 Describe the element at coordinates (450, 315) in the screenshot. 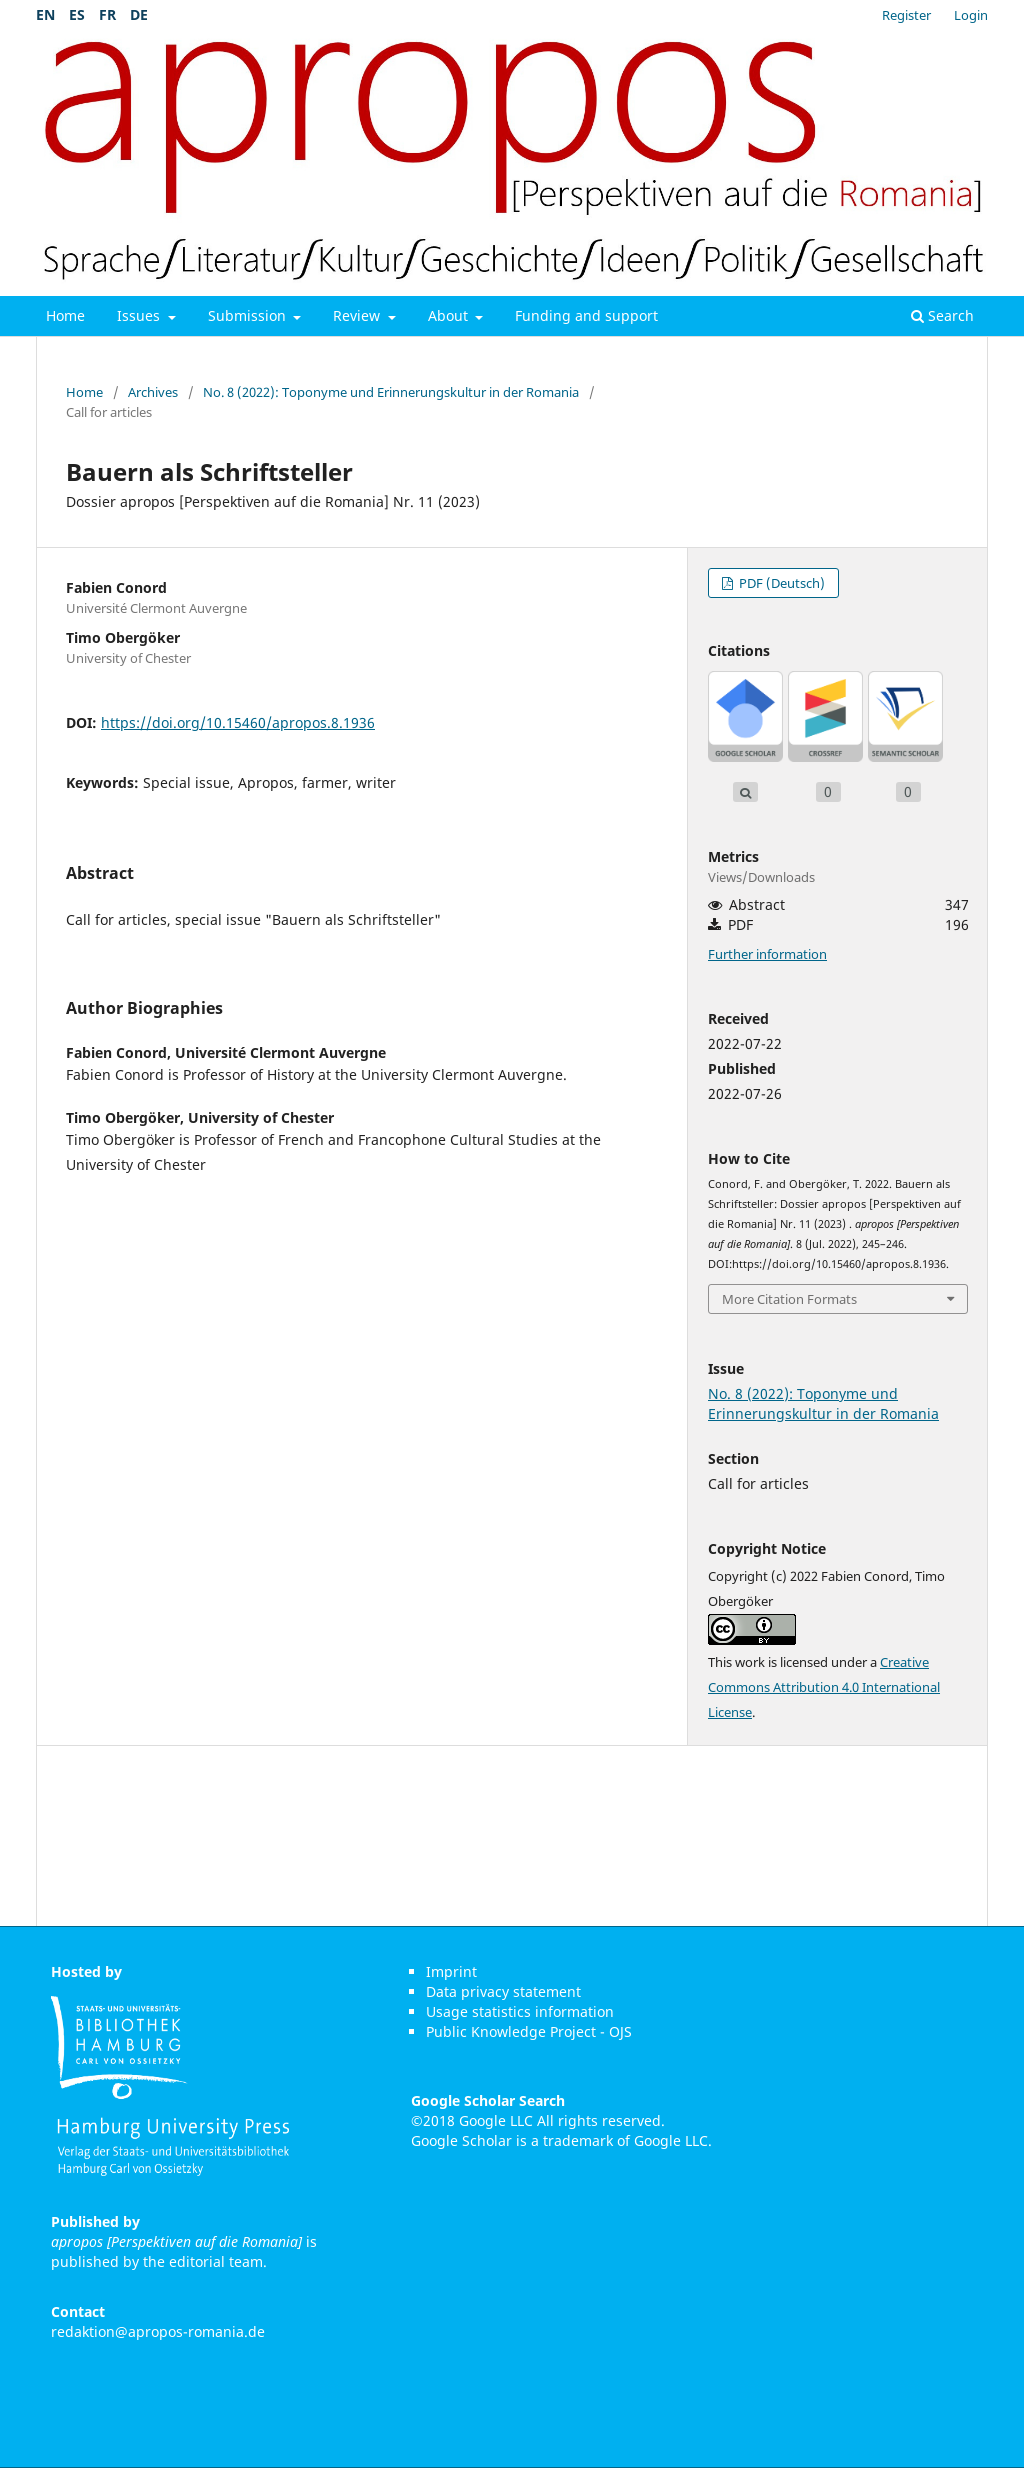

I see `About` at that location.